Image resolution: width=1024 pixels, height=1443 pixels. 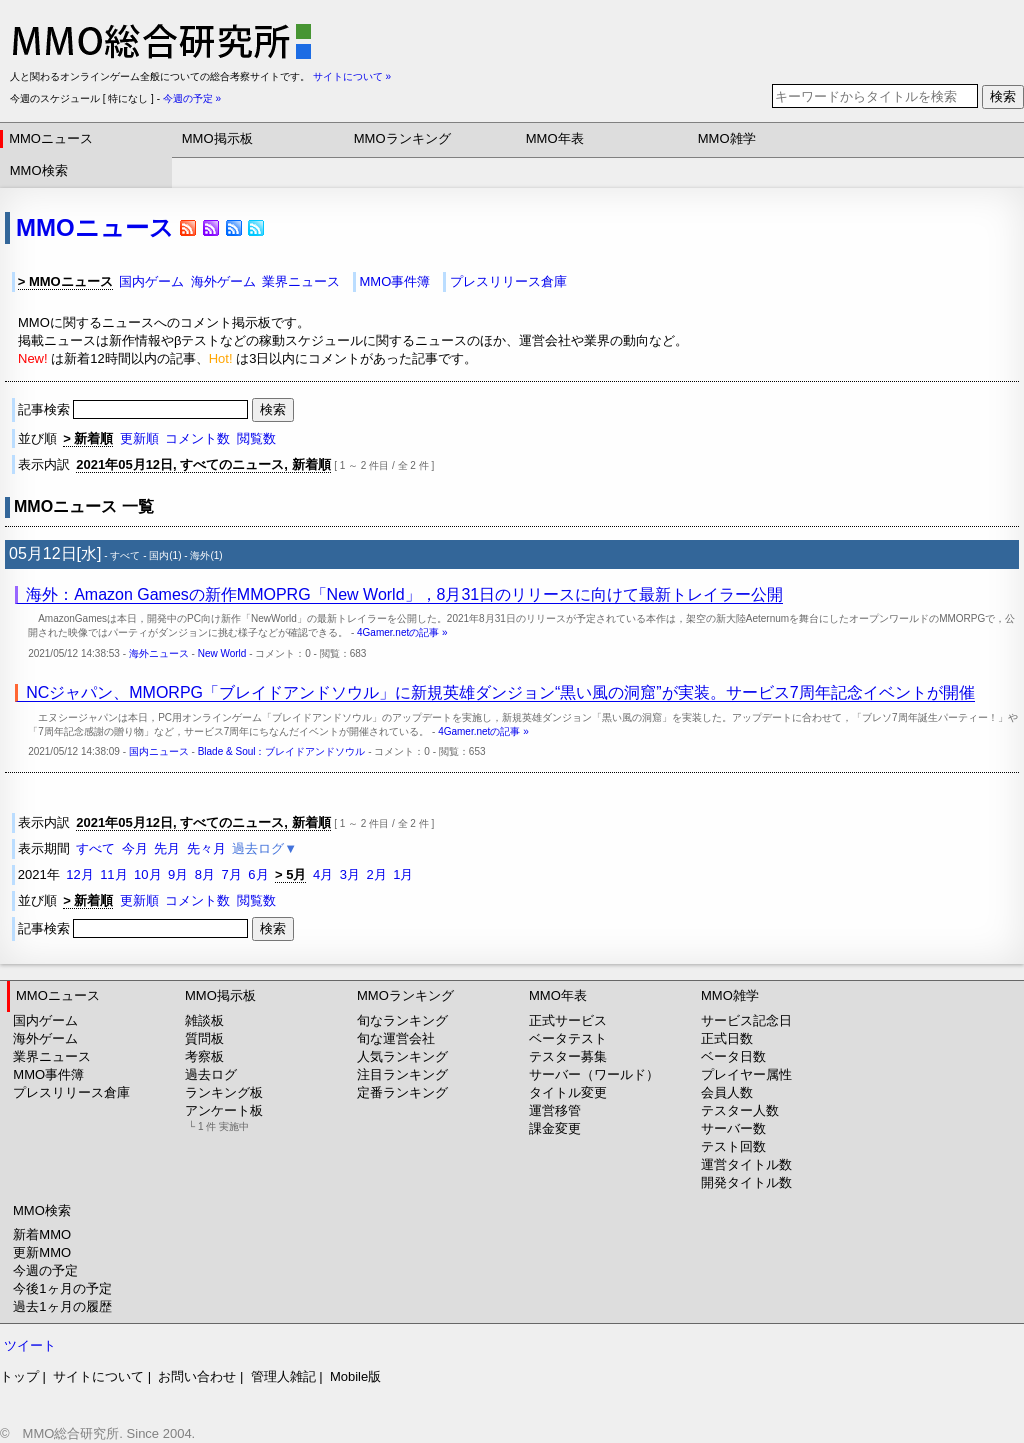 I want to click on 記事検索, so click(x=135, y=409).